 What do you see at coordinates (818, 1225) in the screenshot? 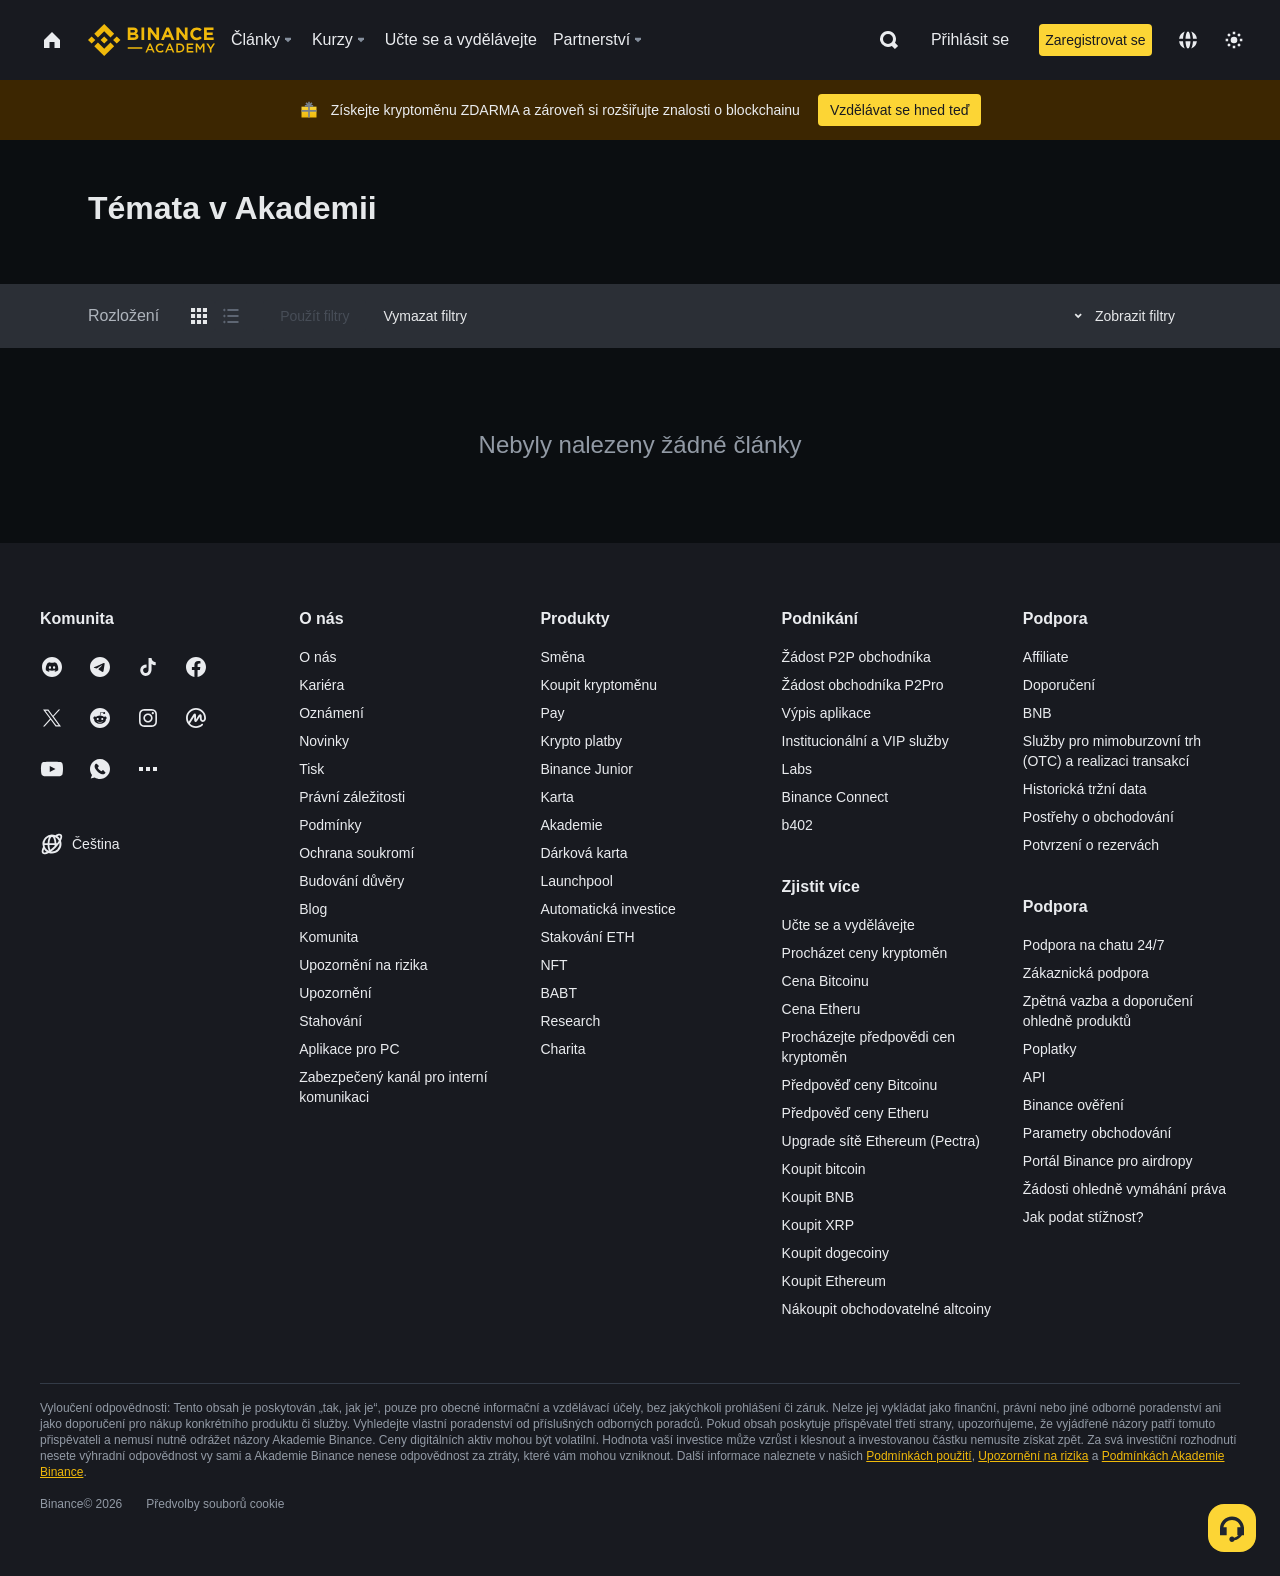
I see `Koupit XRP` at bounding box center [818, 1225].